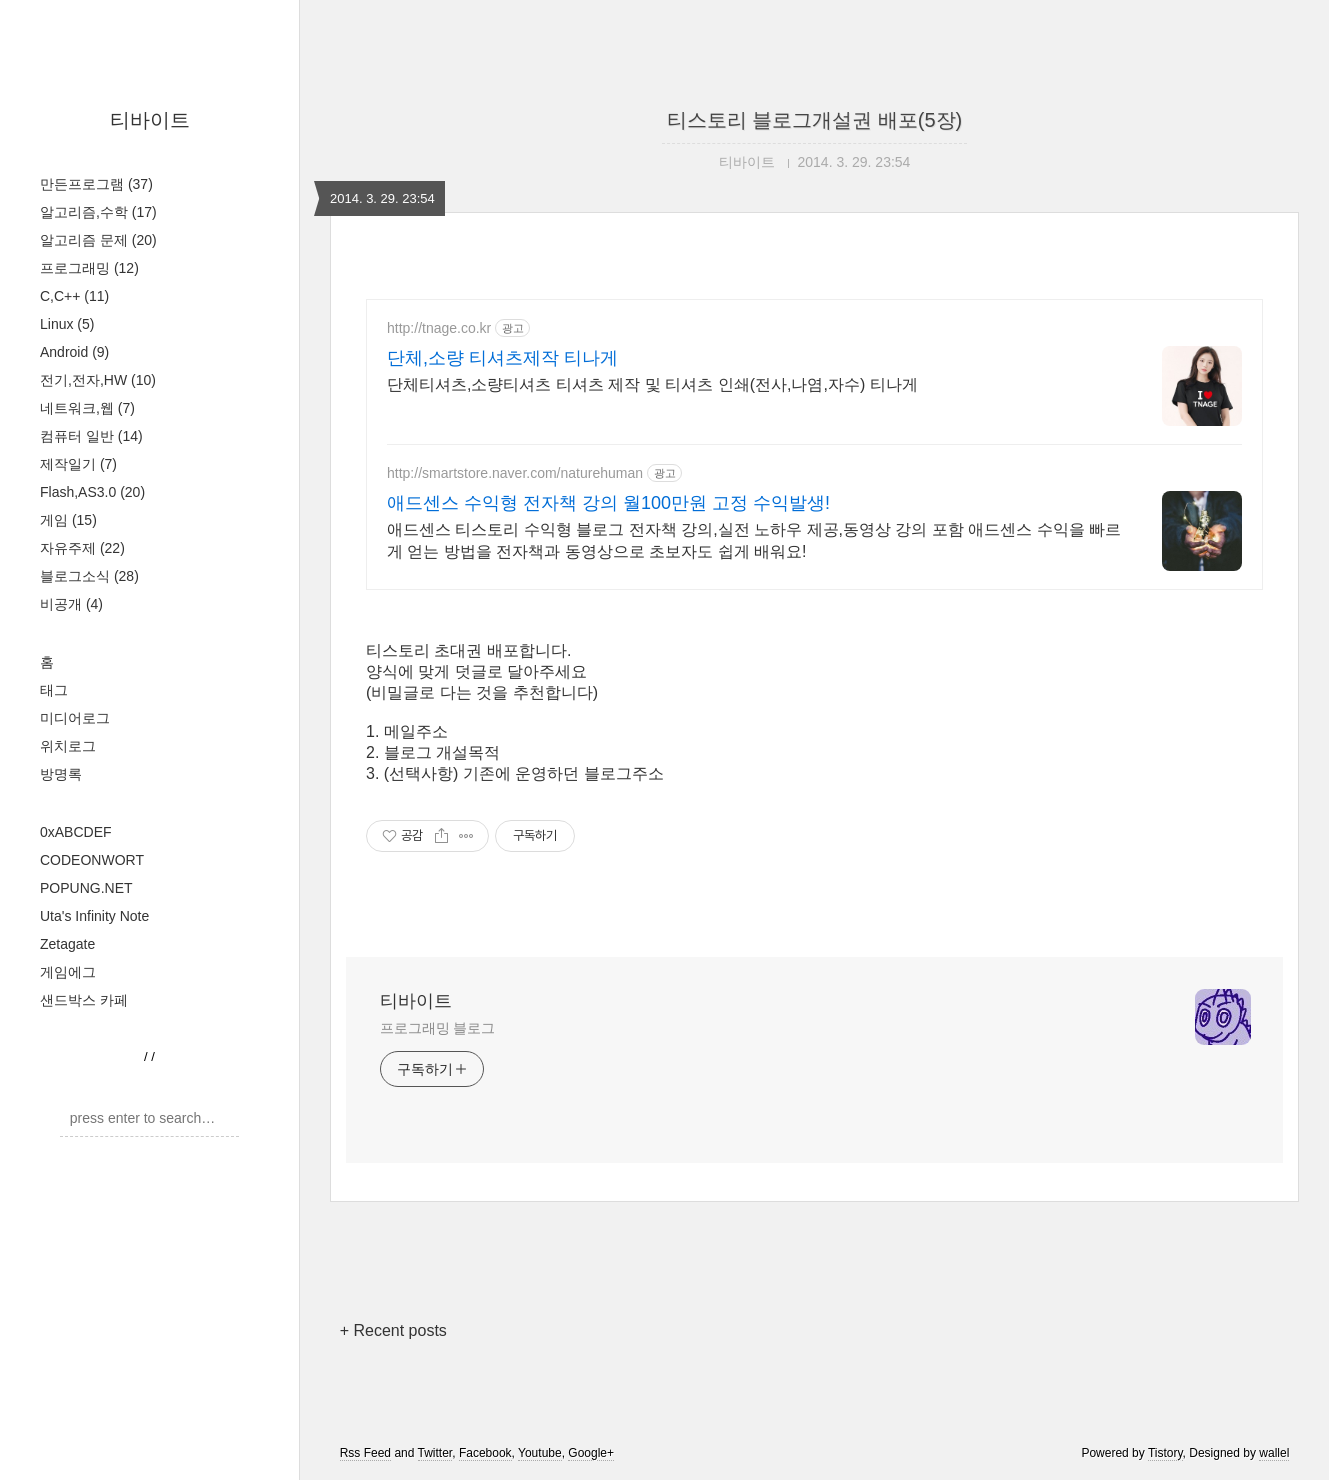  I want to click on Twitter, so click(435, 1453).